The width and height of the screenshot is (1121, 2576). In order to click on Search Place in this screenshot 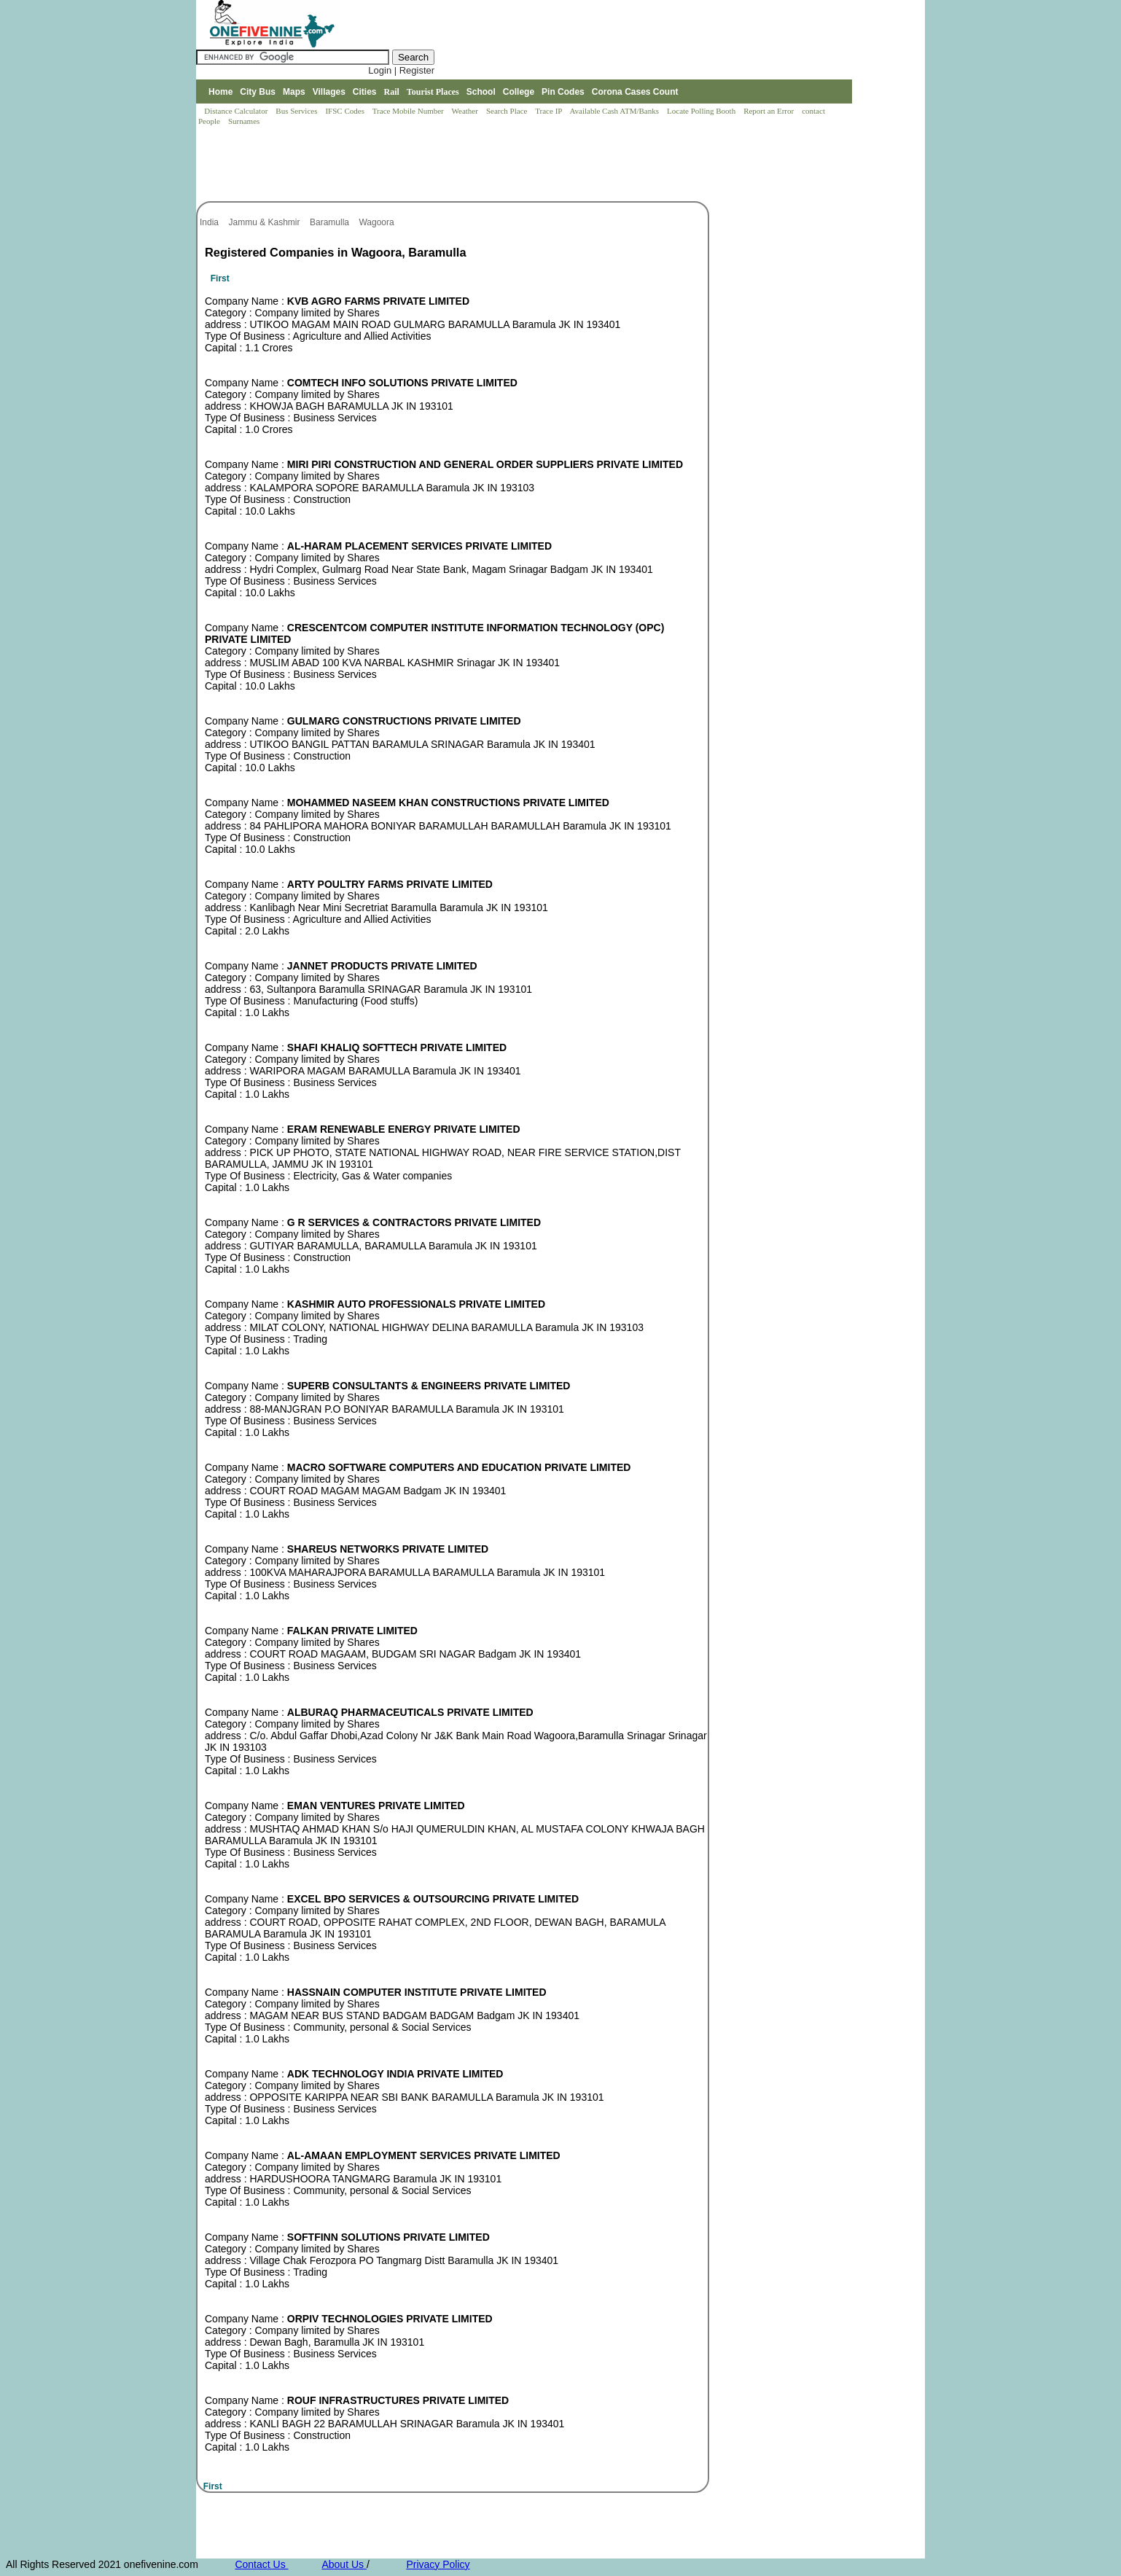, I will do `click(507, 110)`.